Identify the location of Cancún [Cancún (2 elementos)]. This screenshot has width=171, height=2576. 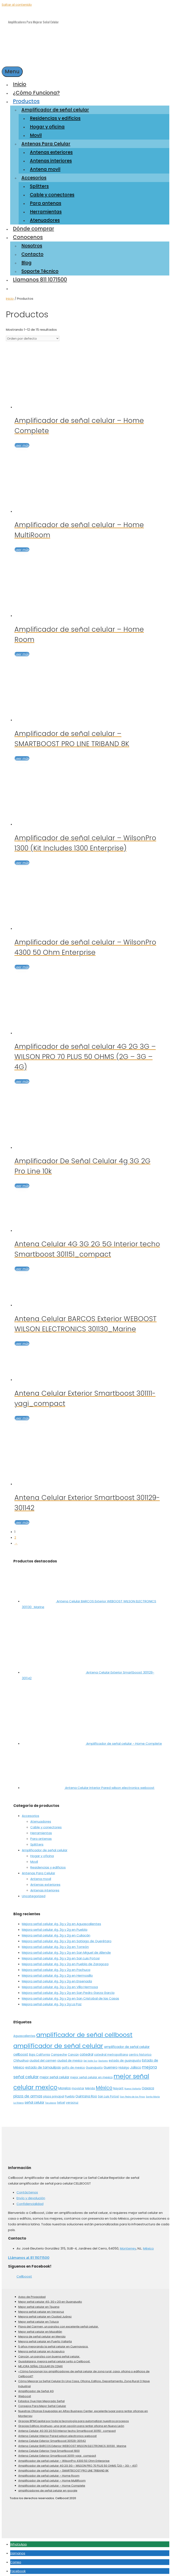
(73, 2054).